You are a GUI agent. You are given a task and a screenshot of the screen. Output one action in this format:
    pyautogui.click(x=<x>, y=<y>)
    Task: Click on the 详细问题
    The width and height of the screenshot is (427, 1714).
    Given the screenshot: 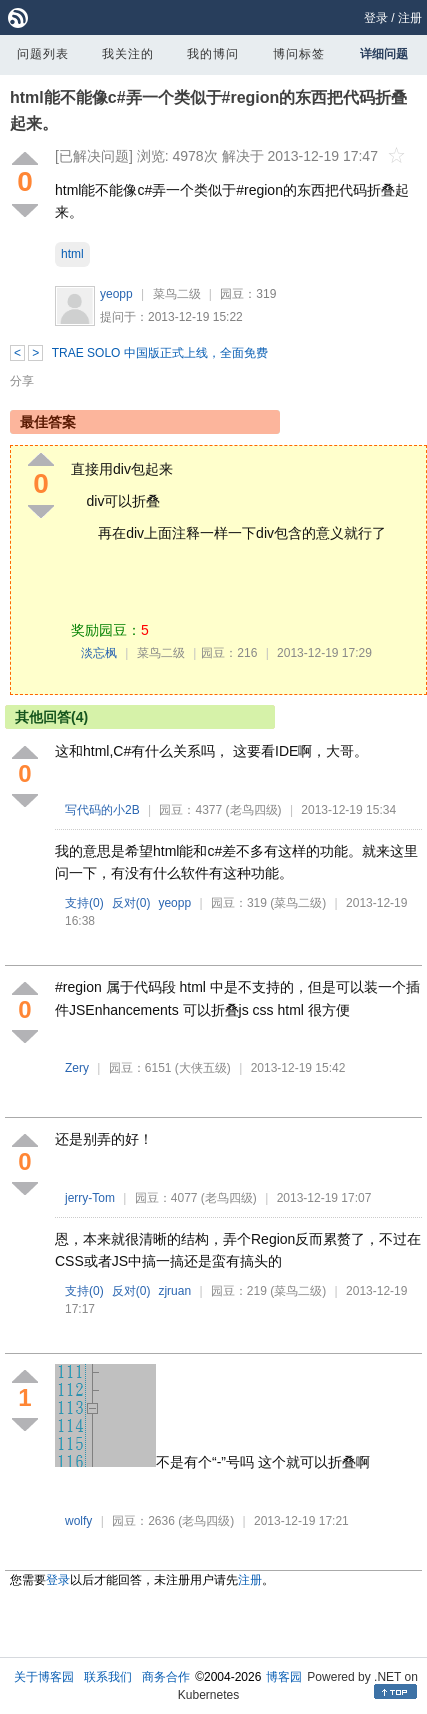 What is the action you would take?
    pyautogui.click(x=384, y=54)
    